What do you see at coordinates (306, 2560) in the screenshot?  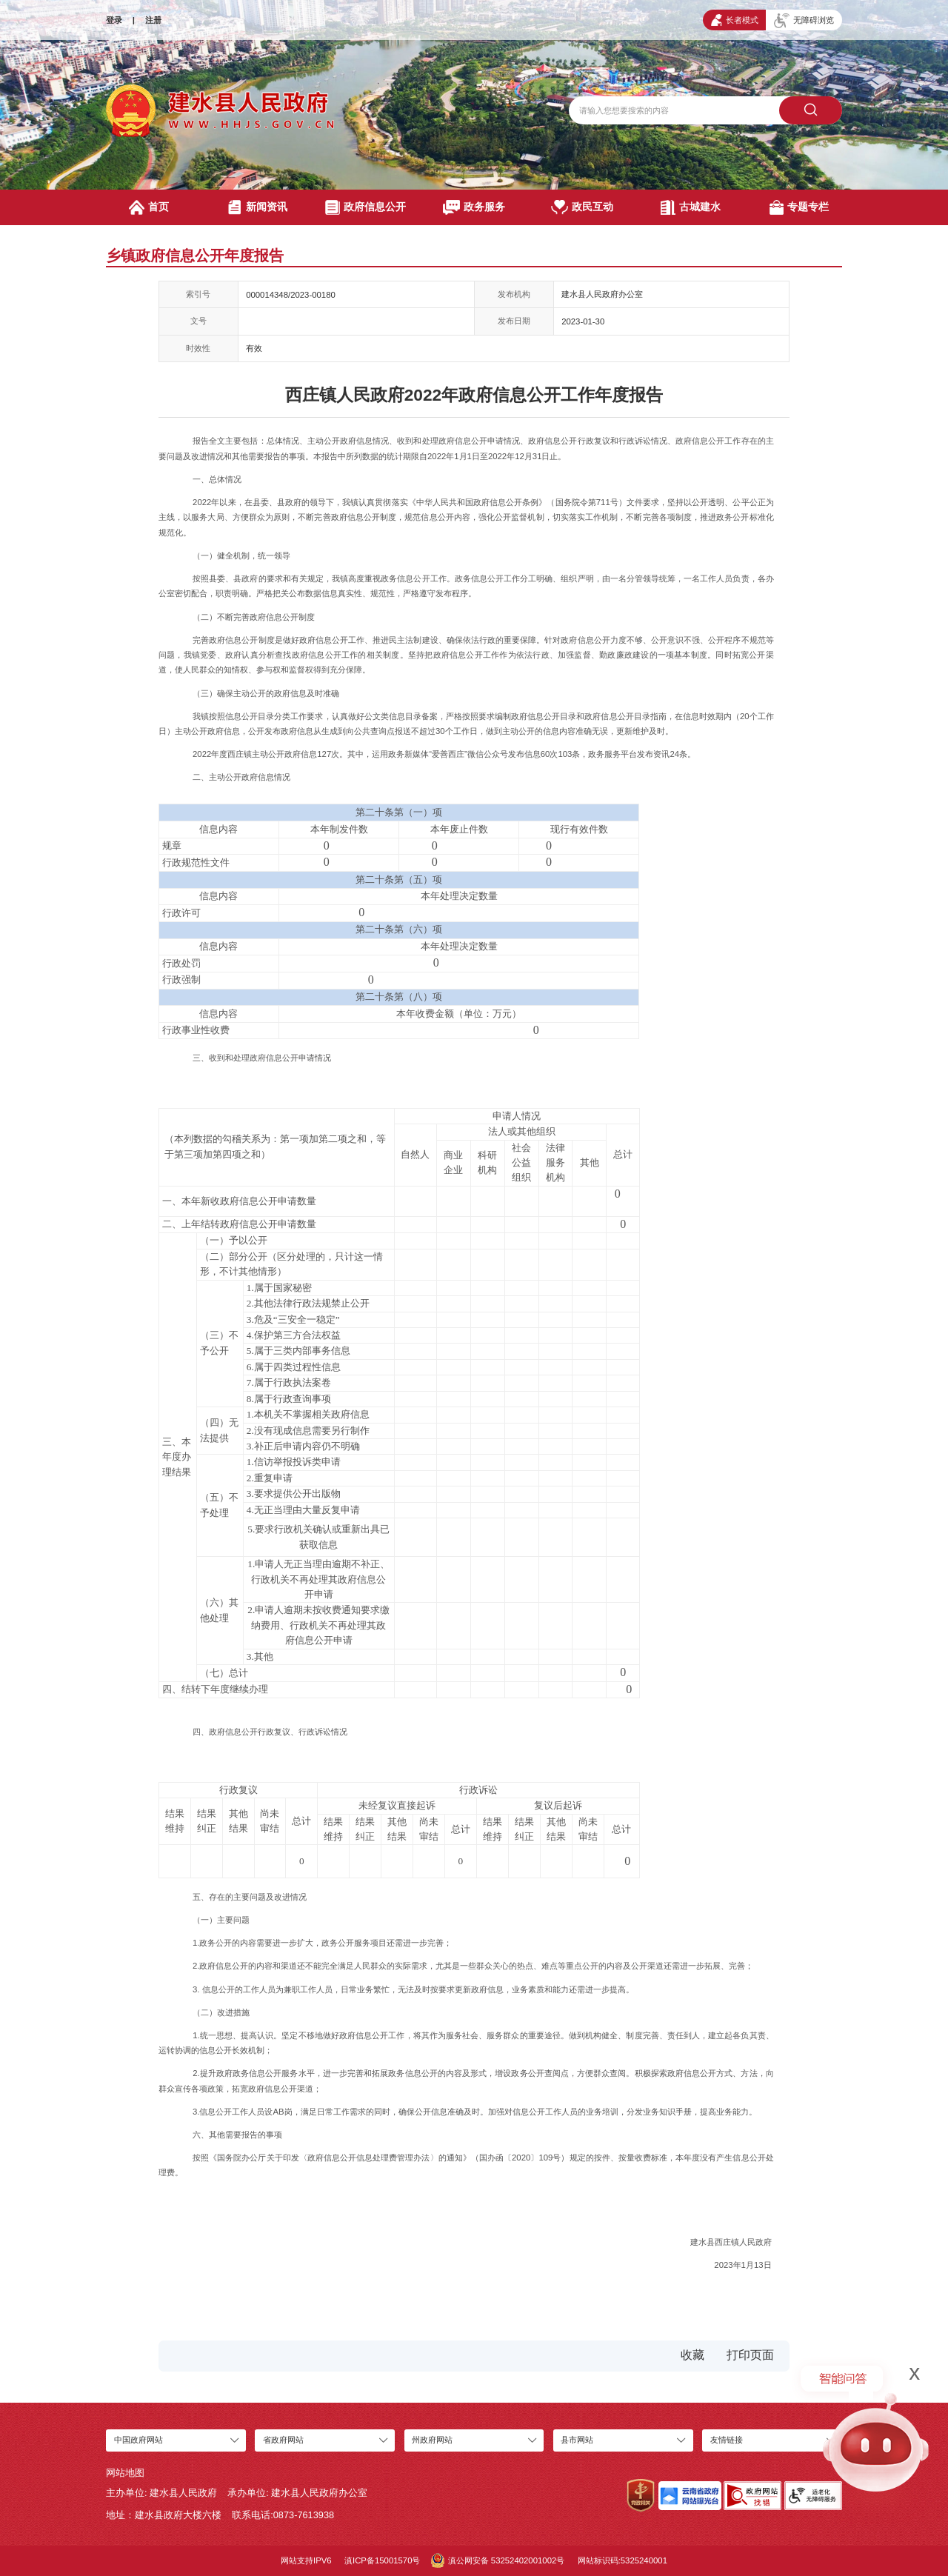 I see `网站支持IPV6` at bounding box center [306, 2560].